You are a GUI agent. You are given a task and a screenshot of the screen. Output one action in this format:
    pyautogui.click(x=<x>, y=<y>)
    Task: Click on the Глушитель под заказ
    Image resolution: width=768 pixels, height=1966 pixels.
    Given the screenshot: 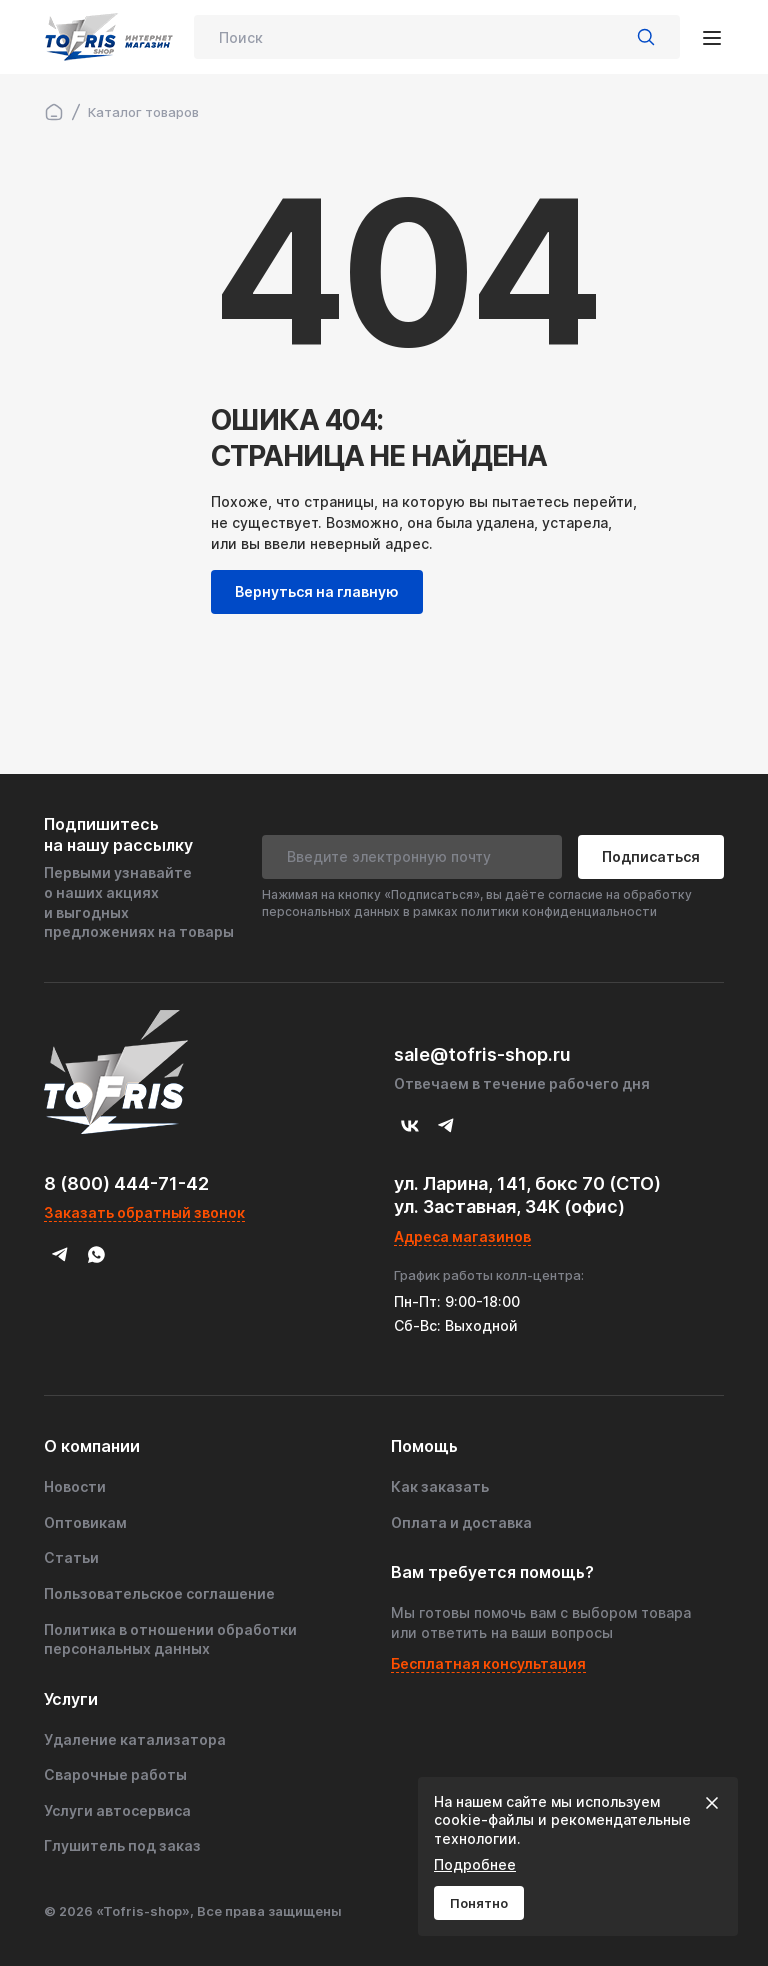 What is the action you would take?
    pyautogui.click(x=122, y=1845)
    